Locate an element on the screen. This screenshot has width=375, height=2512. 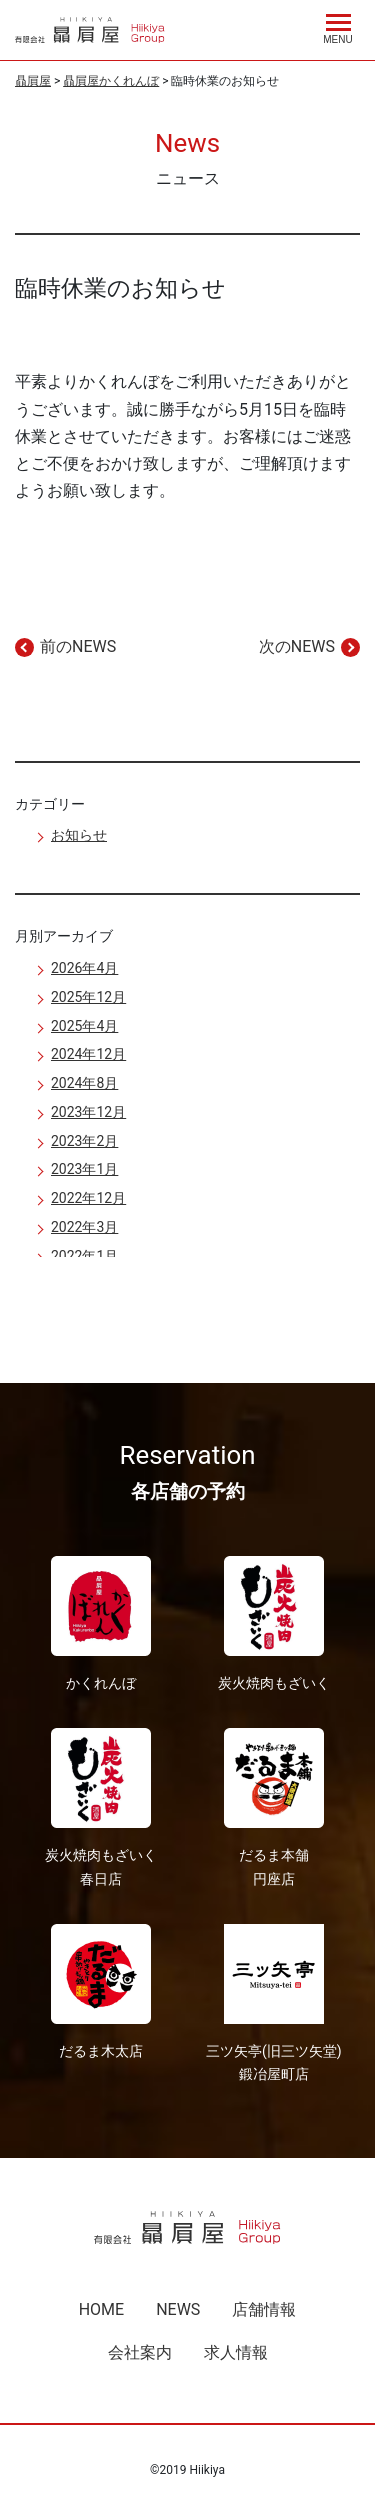
NEWS is located at coordinates (178, 2309).